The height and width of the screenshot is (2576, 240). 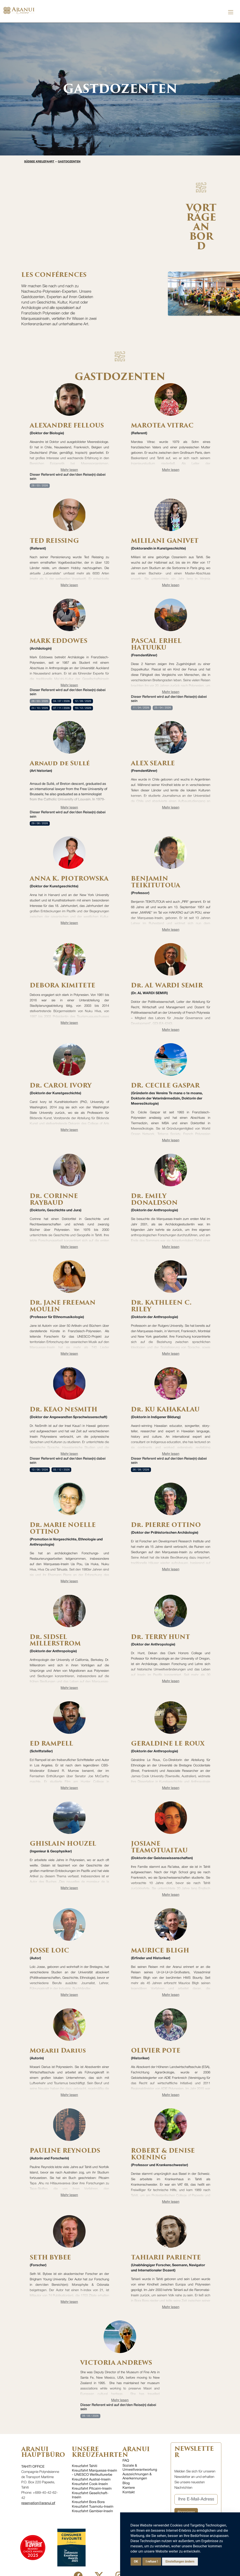 What do you see at coordinates (88, 2502) in the screenshot?
I see `Kreuzfahrt Bora Bora` at bounding box center [88, 2502].